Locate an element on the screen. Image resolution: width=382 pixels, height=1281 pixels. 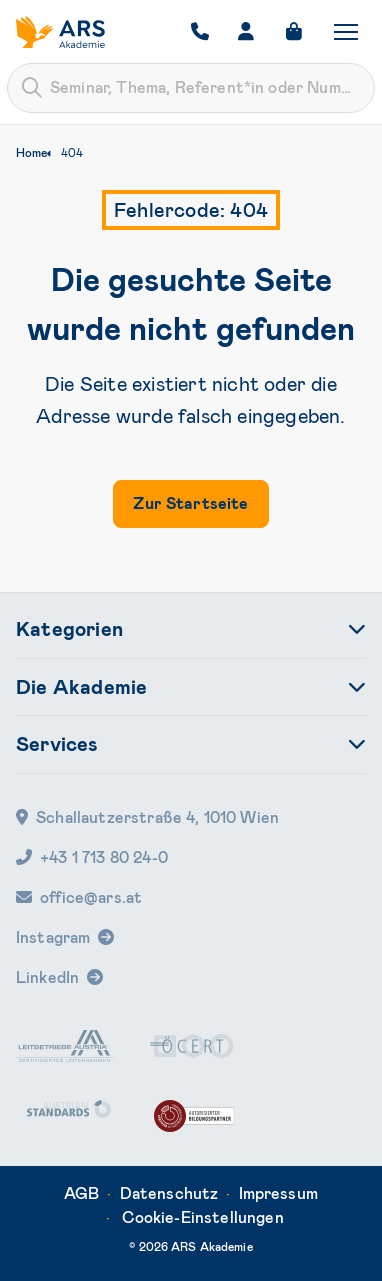
office@ars.at is located at coordinates (79, 897).